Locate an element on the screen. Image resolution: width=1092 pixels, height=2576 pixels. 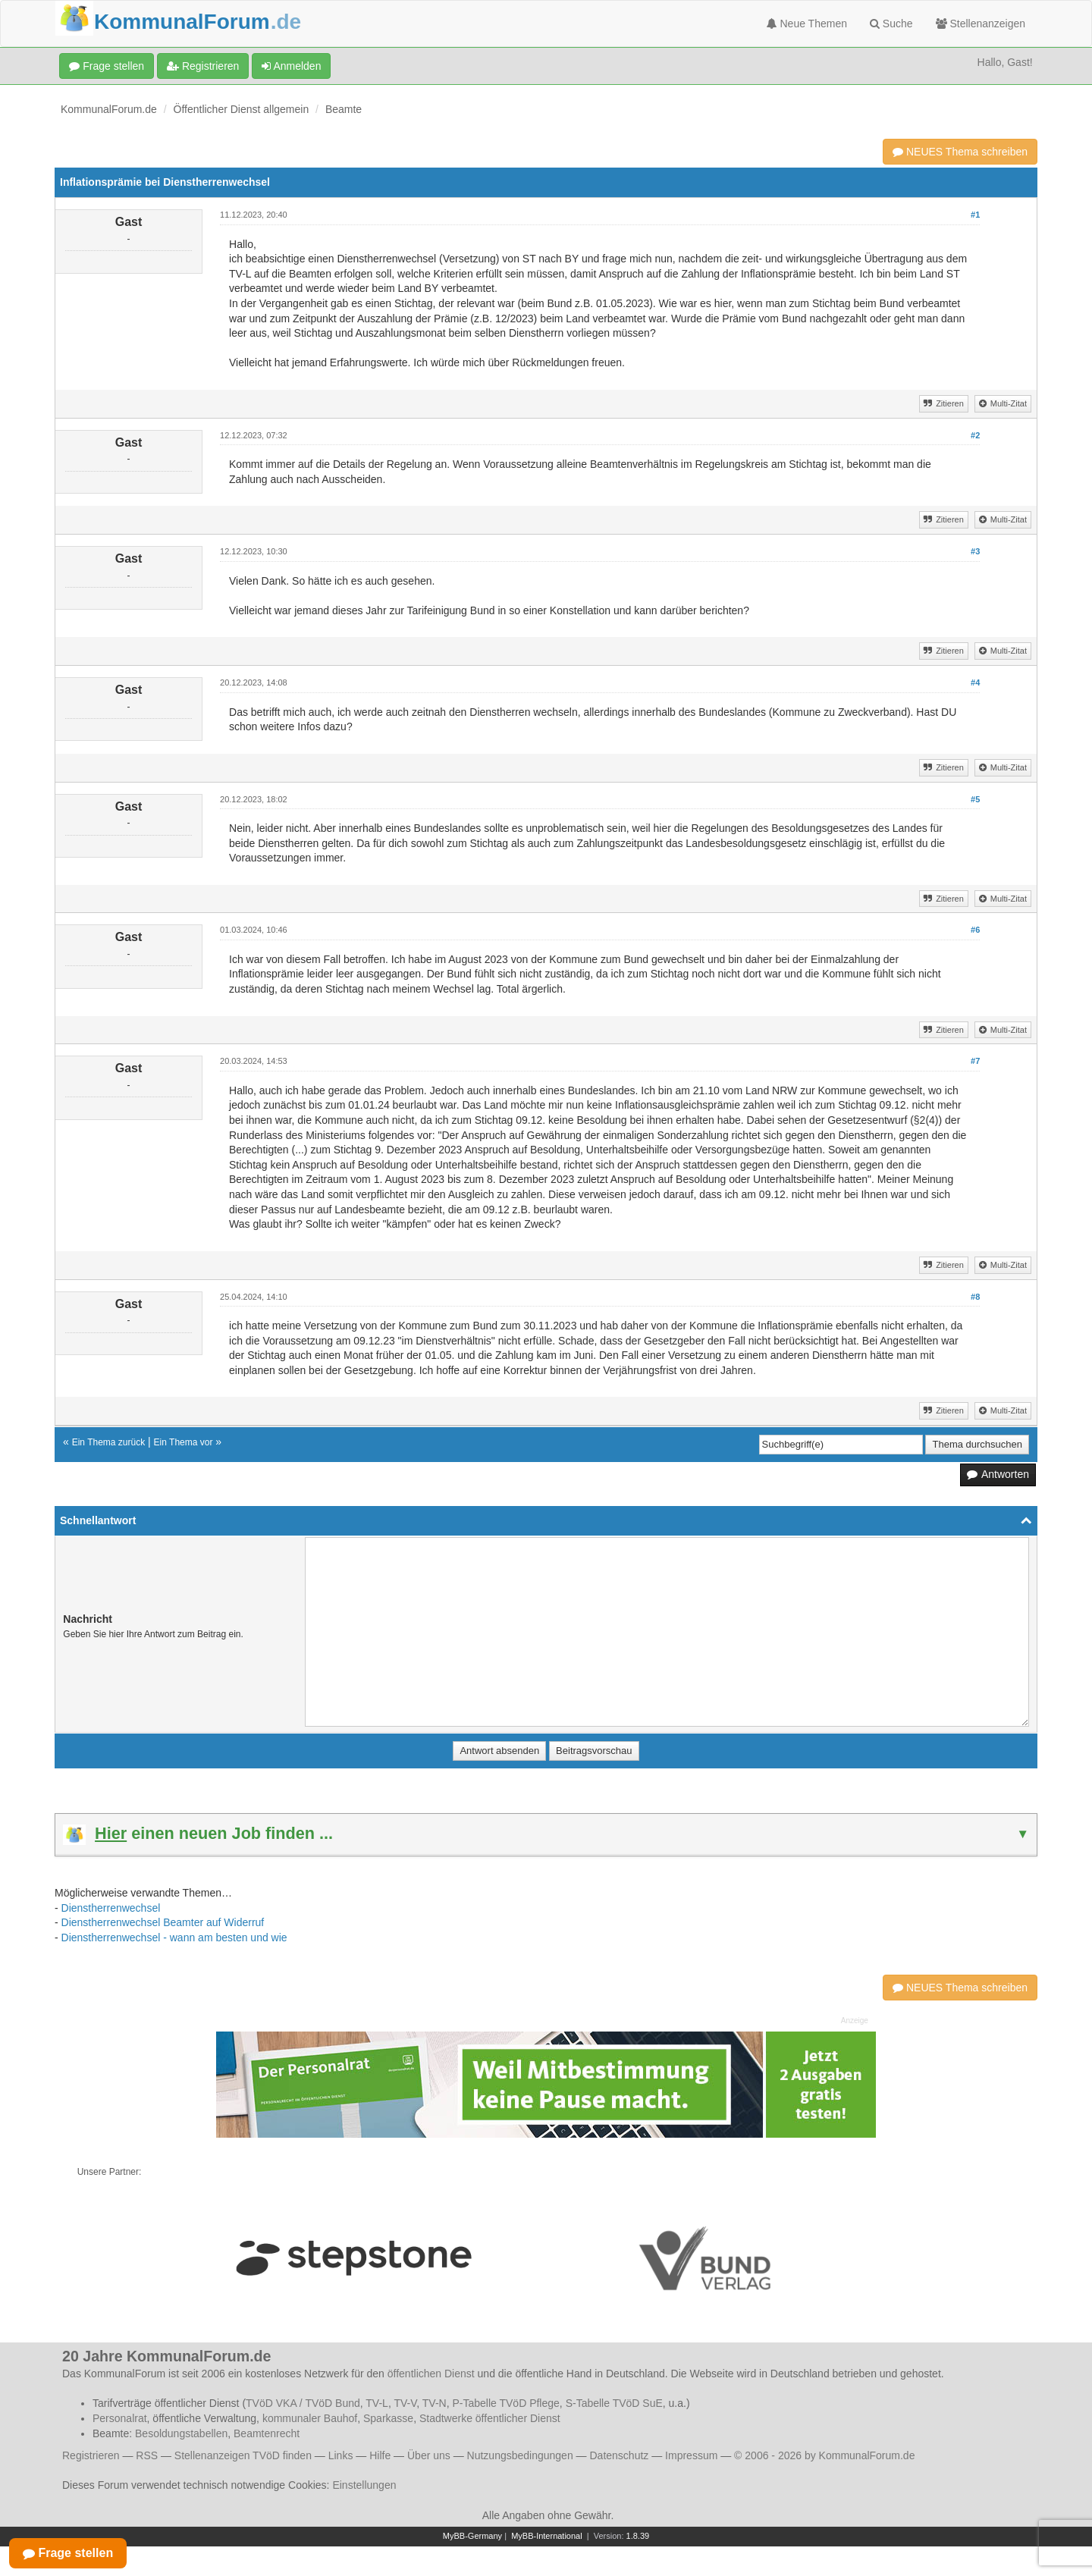
P-Tabelle TVöD Pflege is located at coordinates (505, 2403).